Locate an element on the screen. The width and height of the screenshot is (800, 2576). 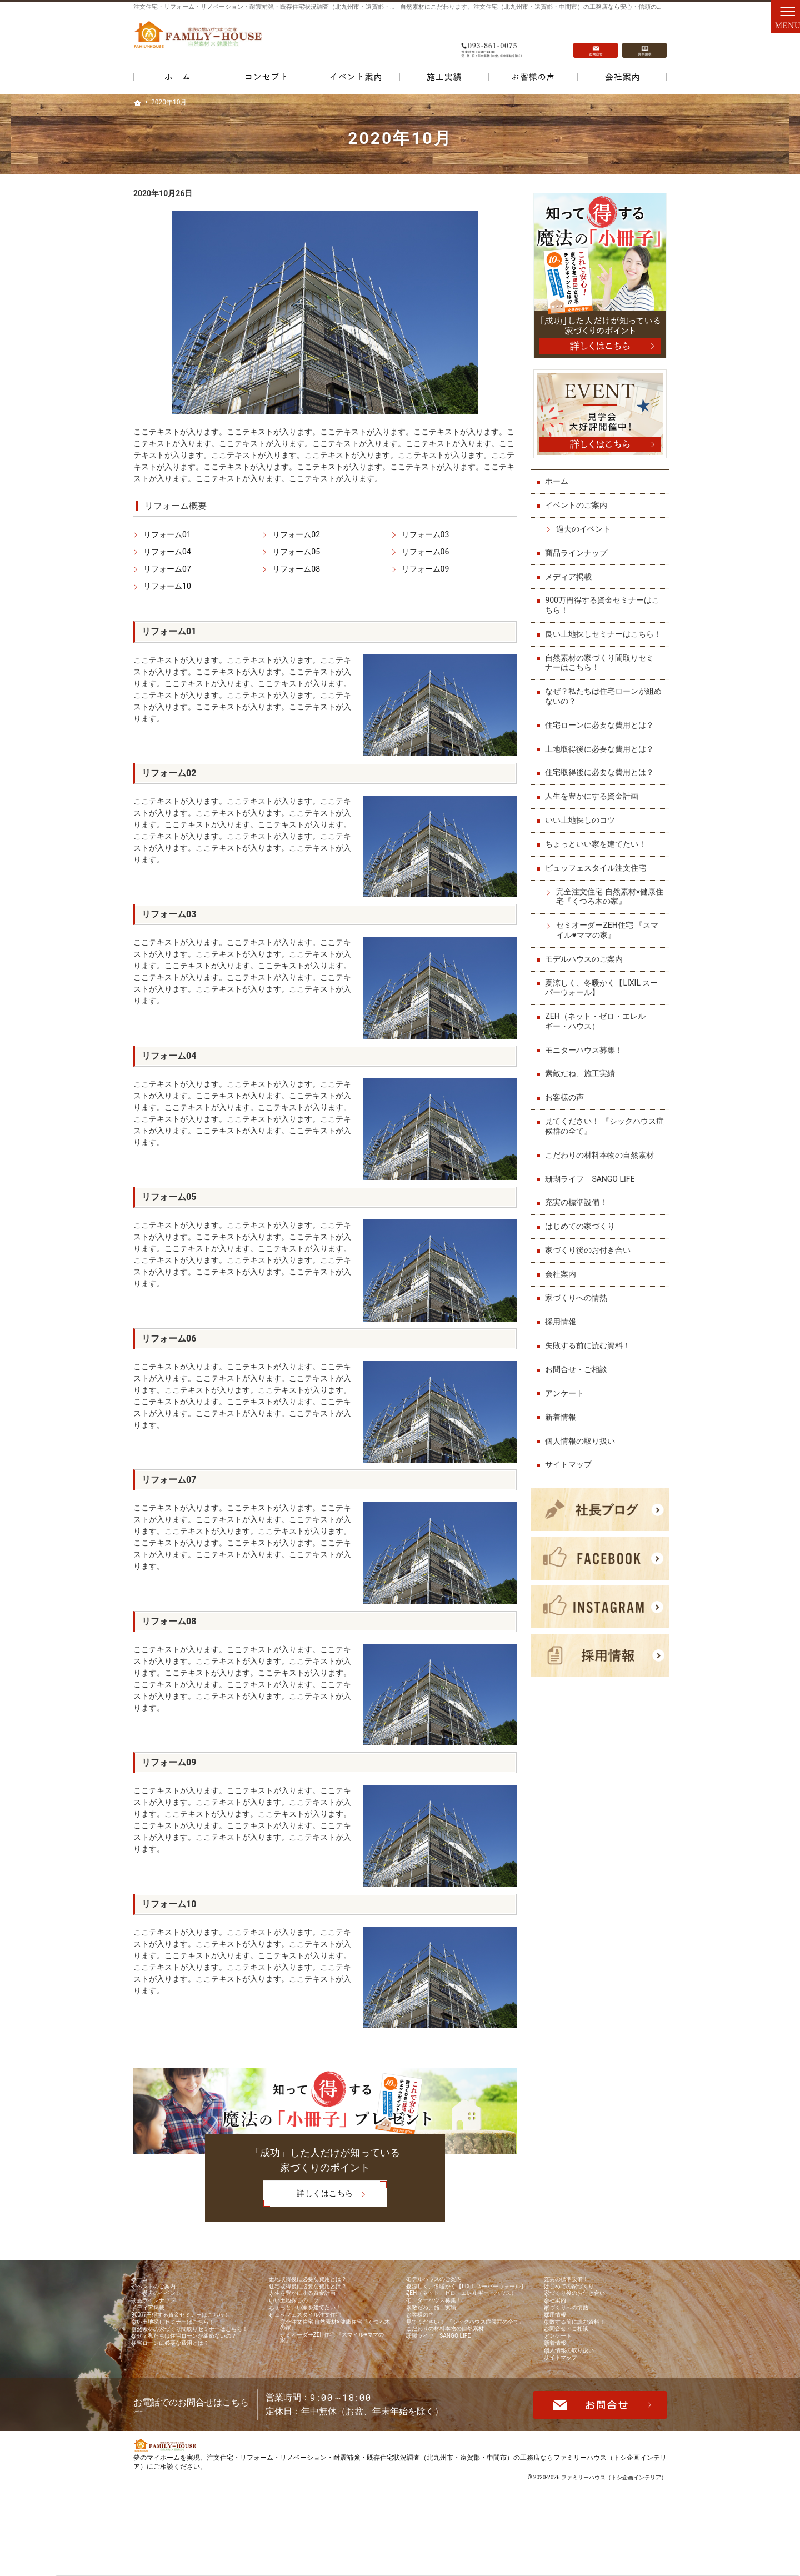
モニターハウス募集！ is located at coordinates (587, 1054).